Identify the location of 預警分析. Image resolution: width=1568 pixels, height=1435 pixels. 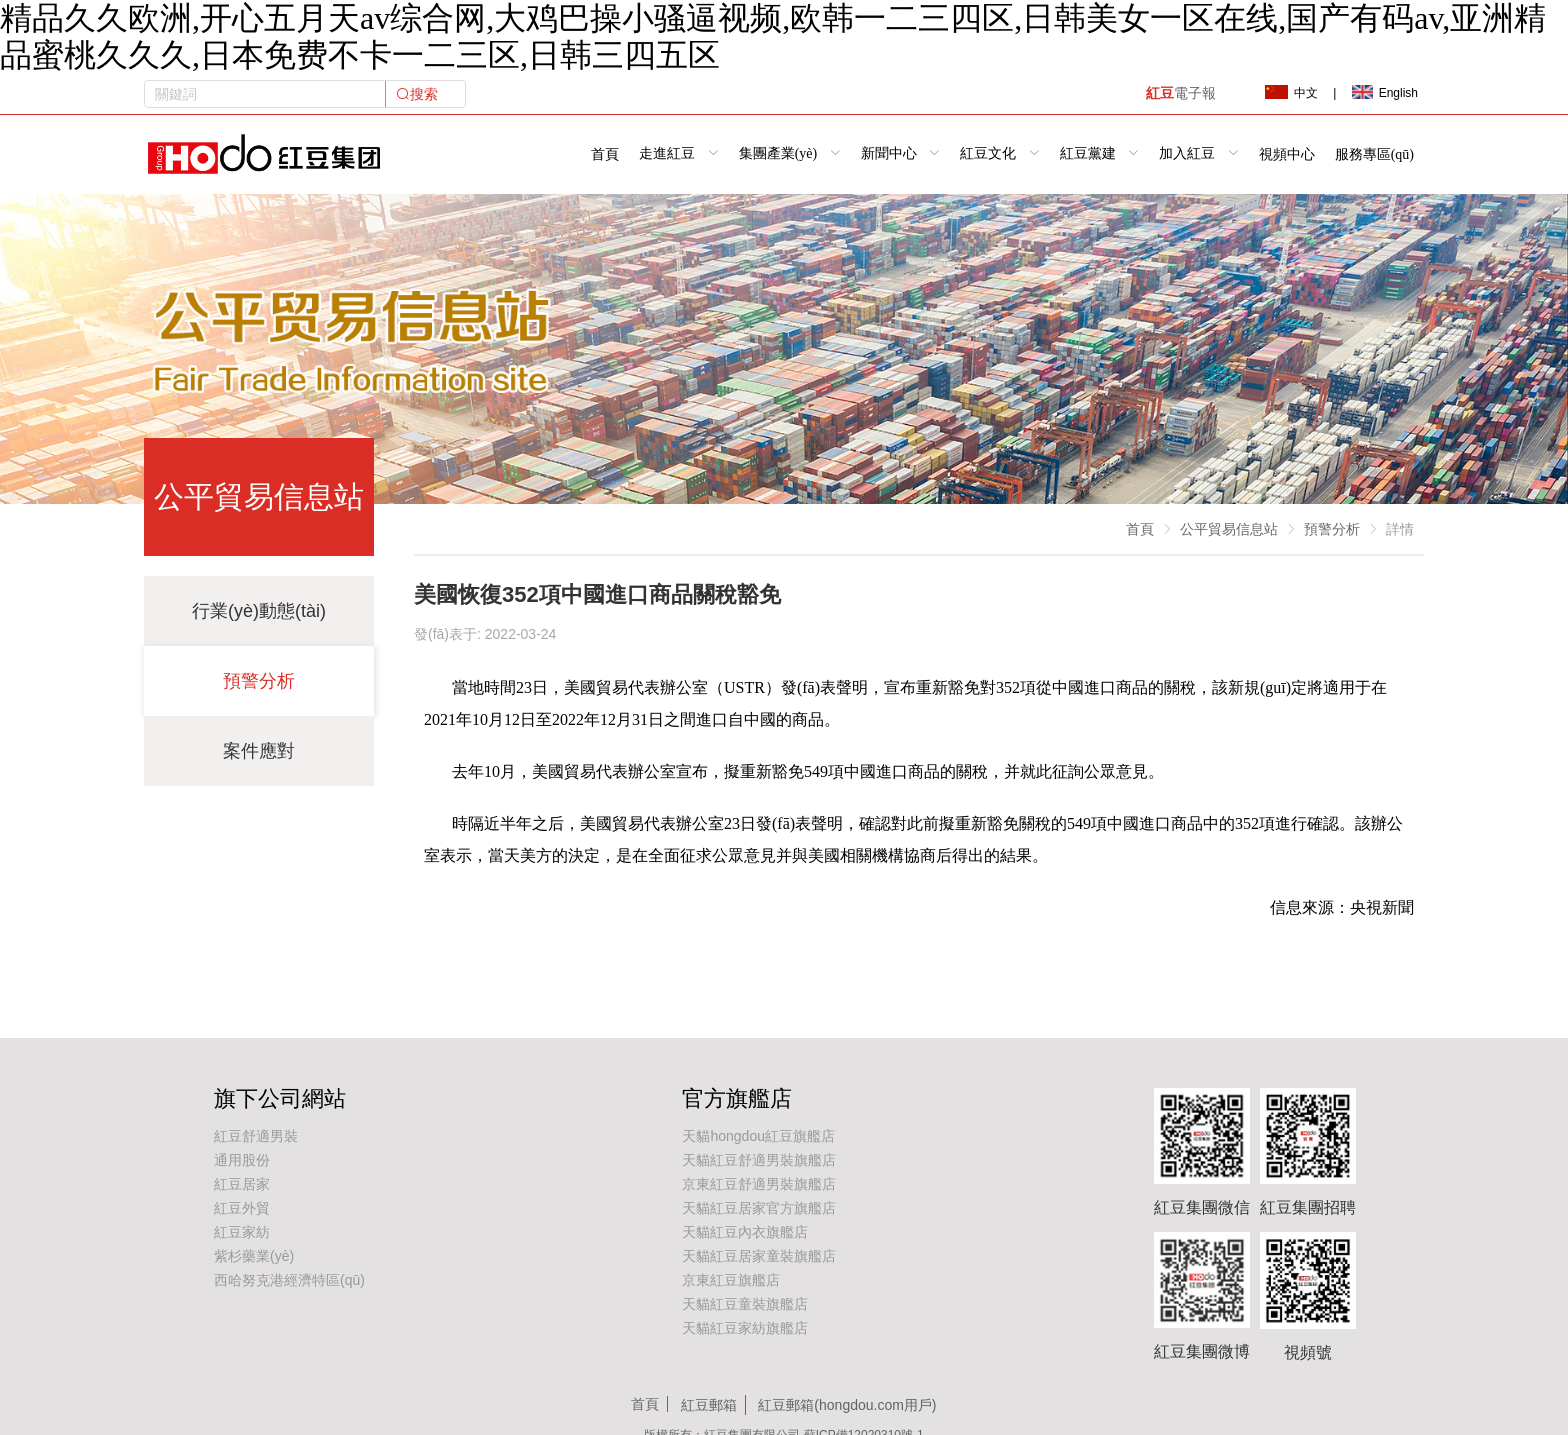
(259, 681).